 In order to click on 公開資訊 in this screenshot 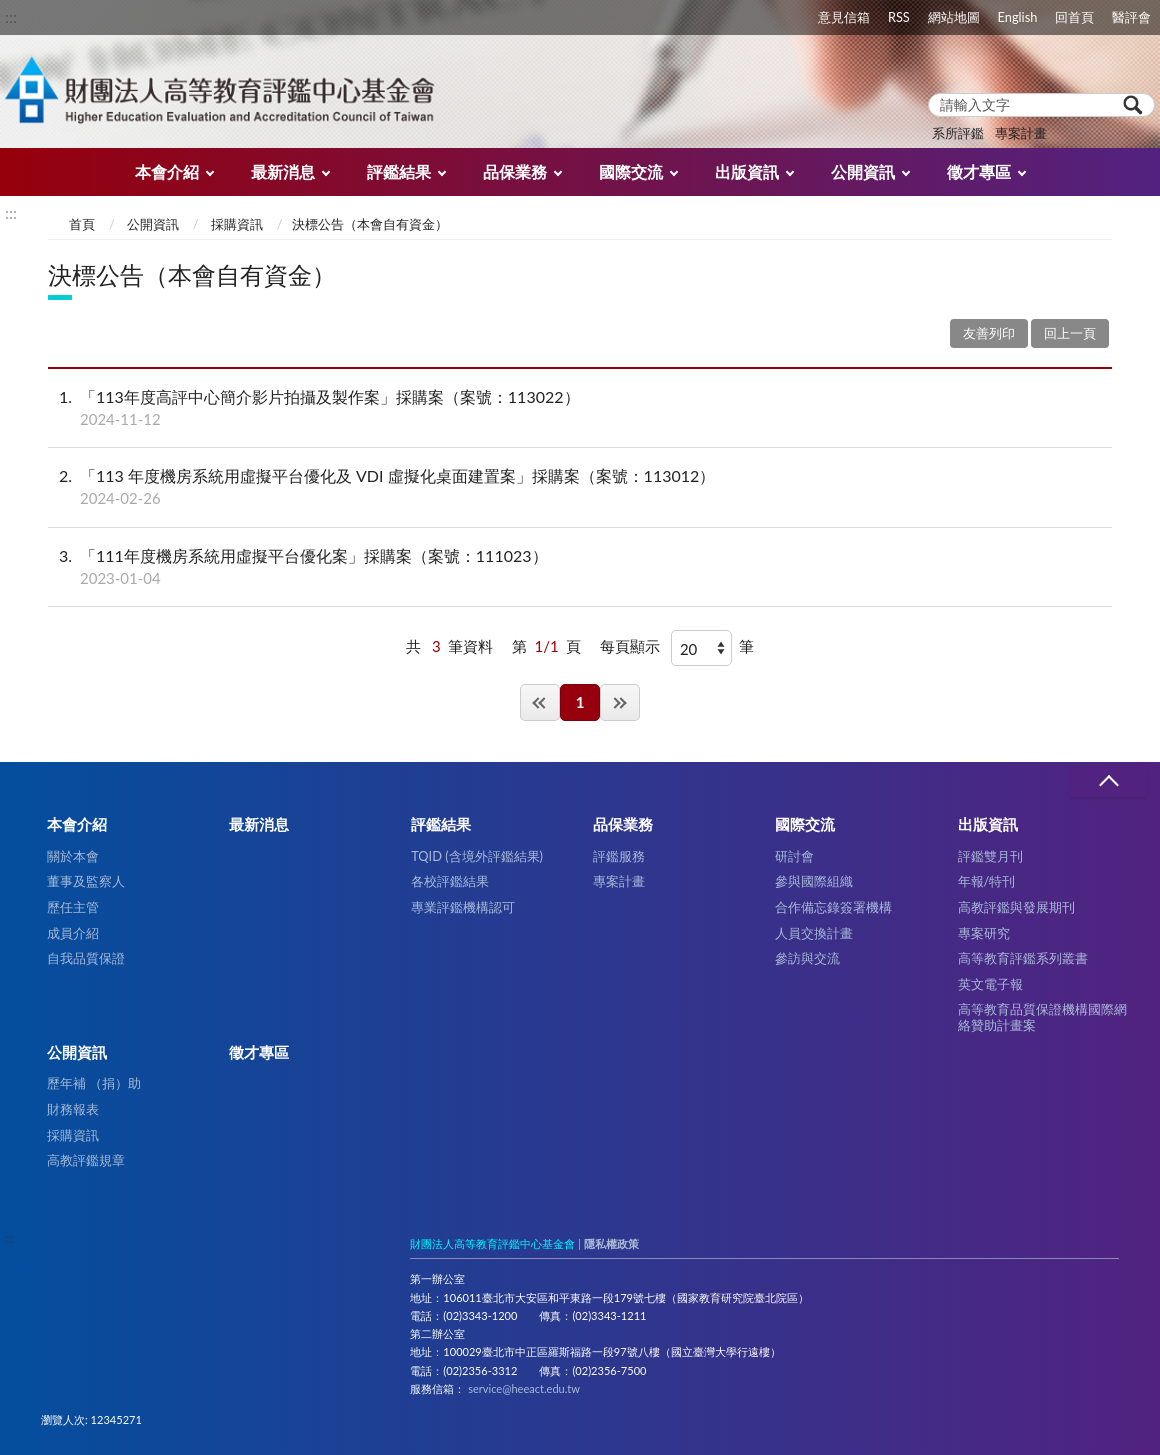, I will do `click(863, 171)`.